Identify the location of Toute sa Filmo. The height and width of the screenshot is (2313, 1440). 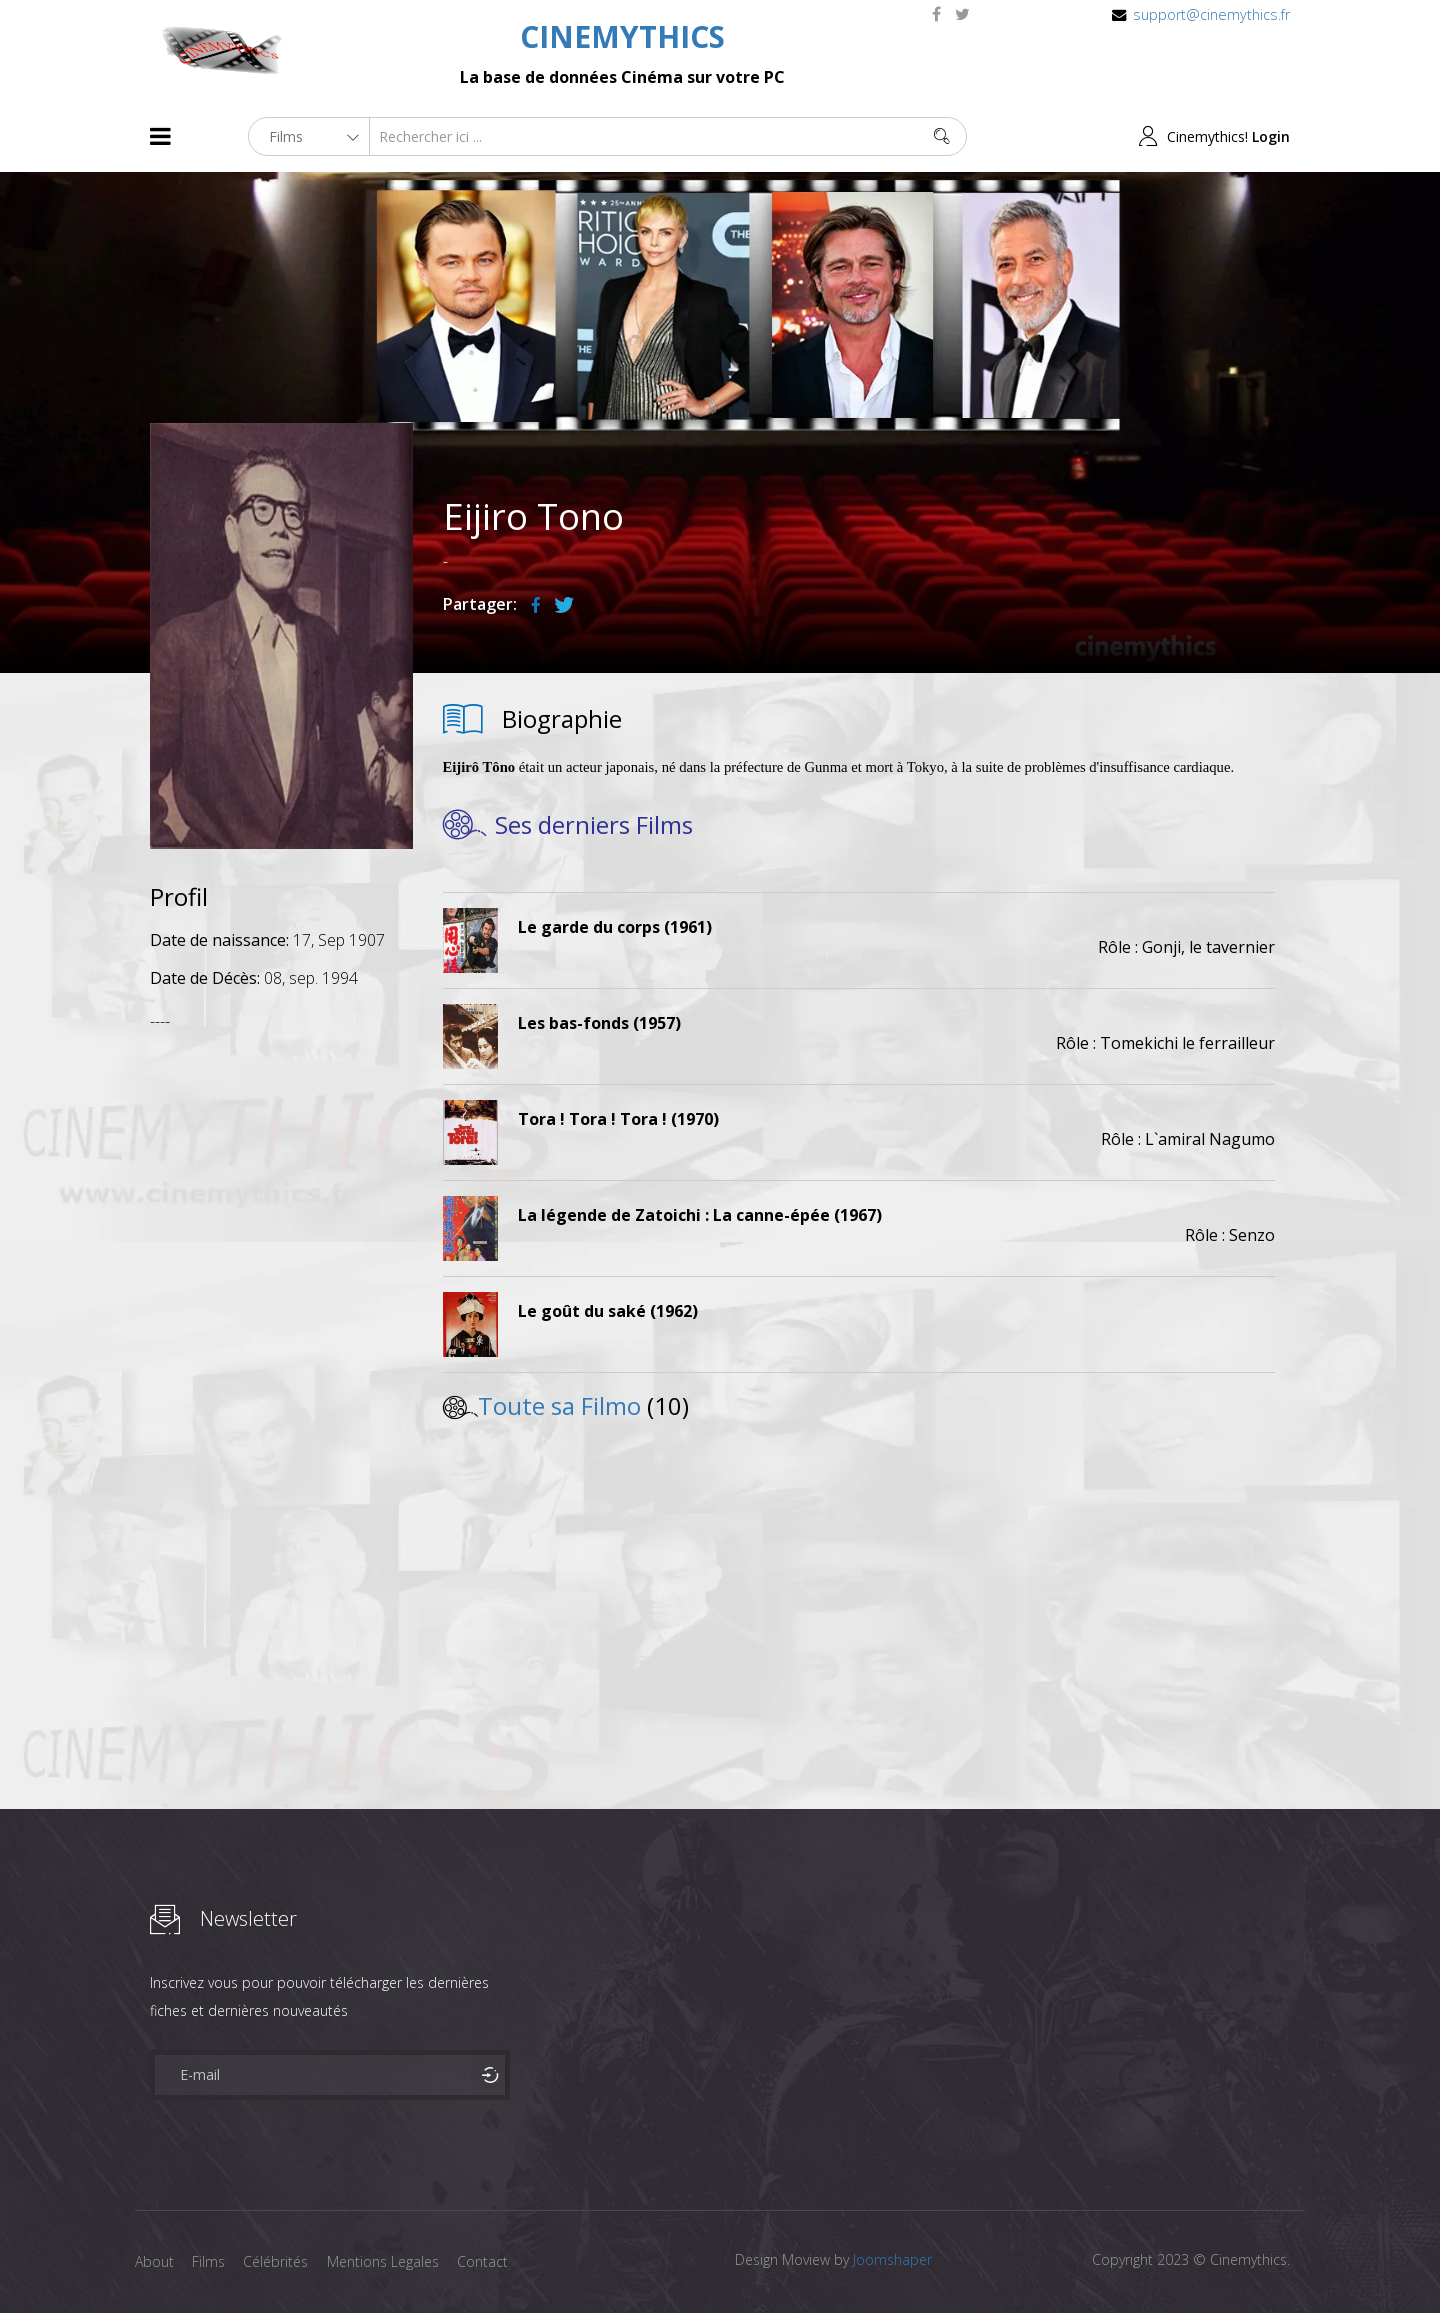
(559, 1405).